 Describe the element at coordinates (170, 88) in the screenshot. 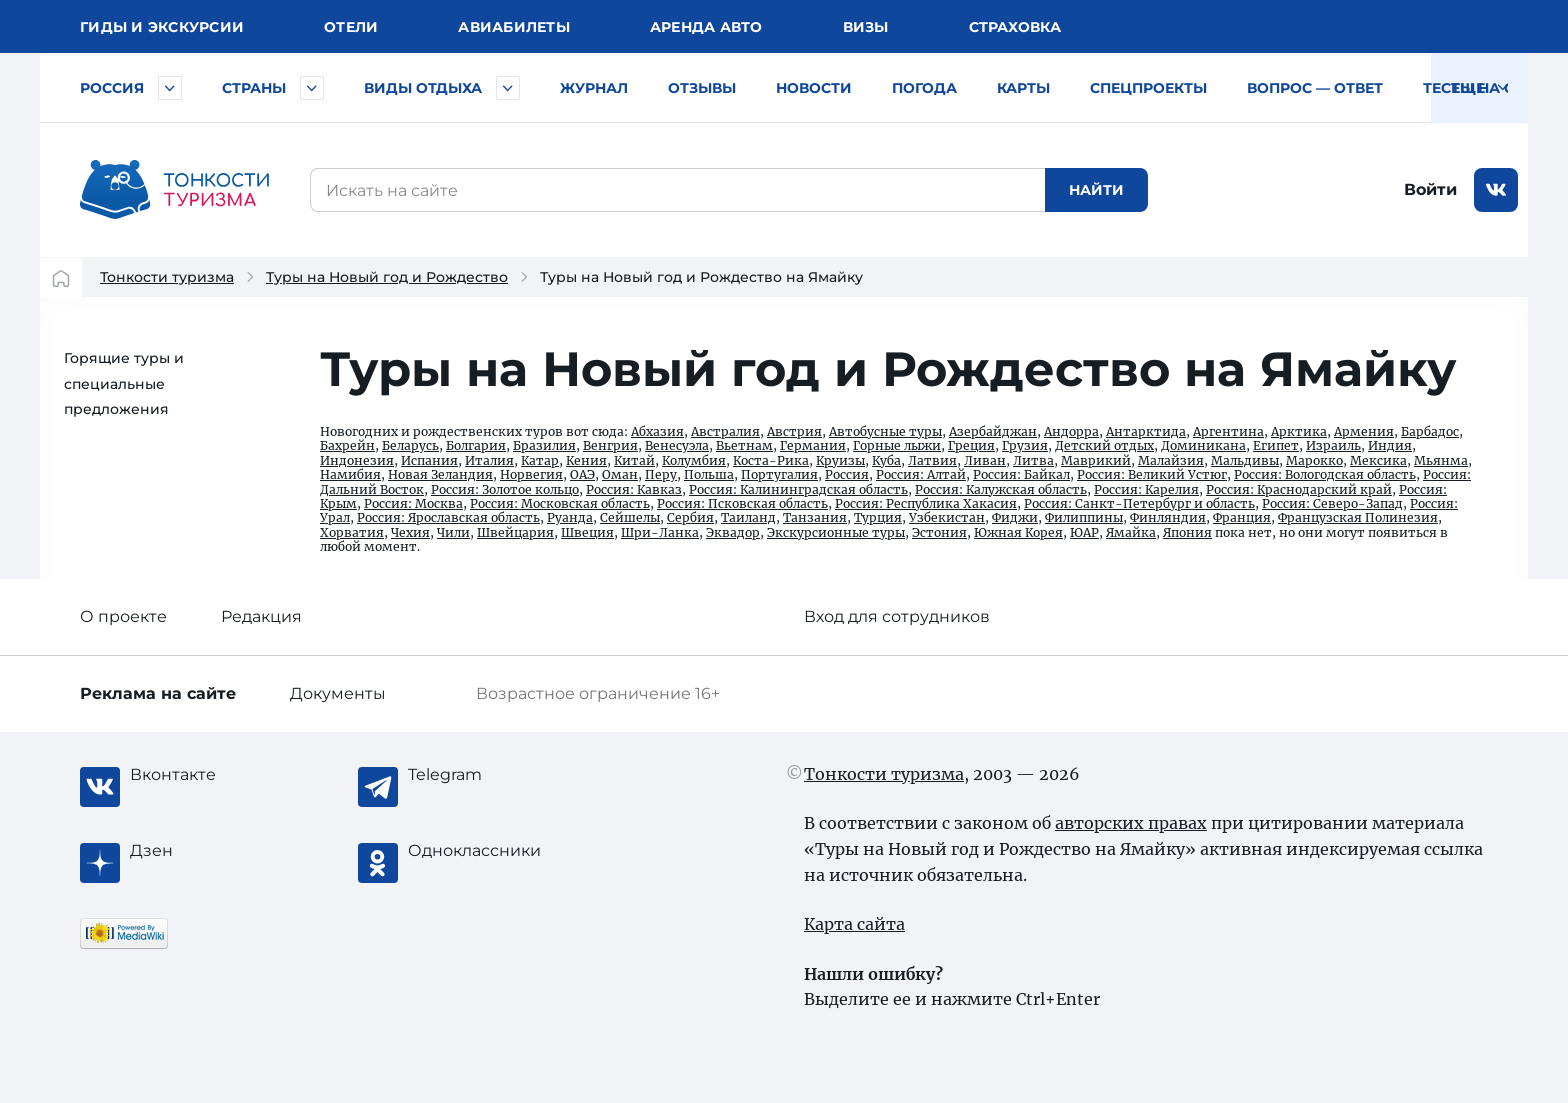

I see `[Быстрый выбор городов и курортов России]` at that location.